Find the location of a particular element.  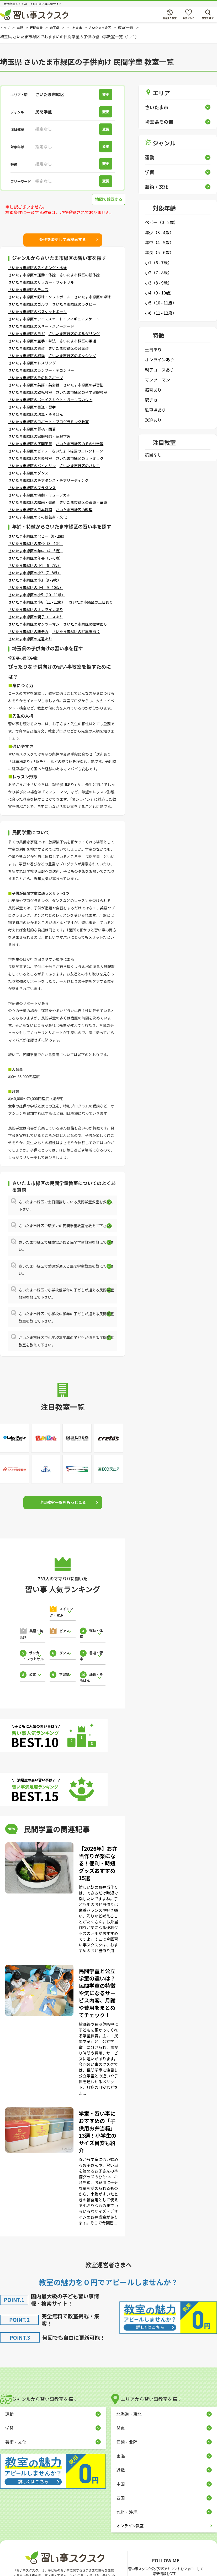

さいたま市緑区のリトミック is located at coordinates (80, 458).